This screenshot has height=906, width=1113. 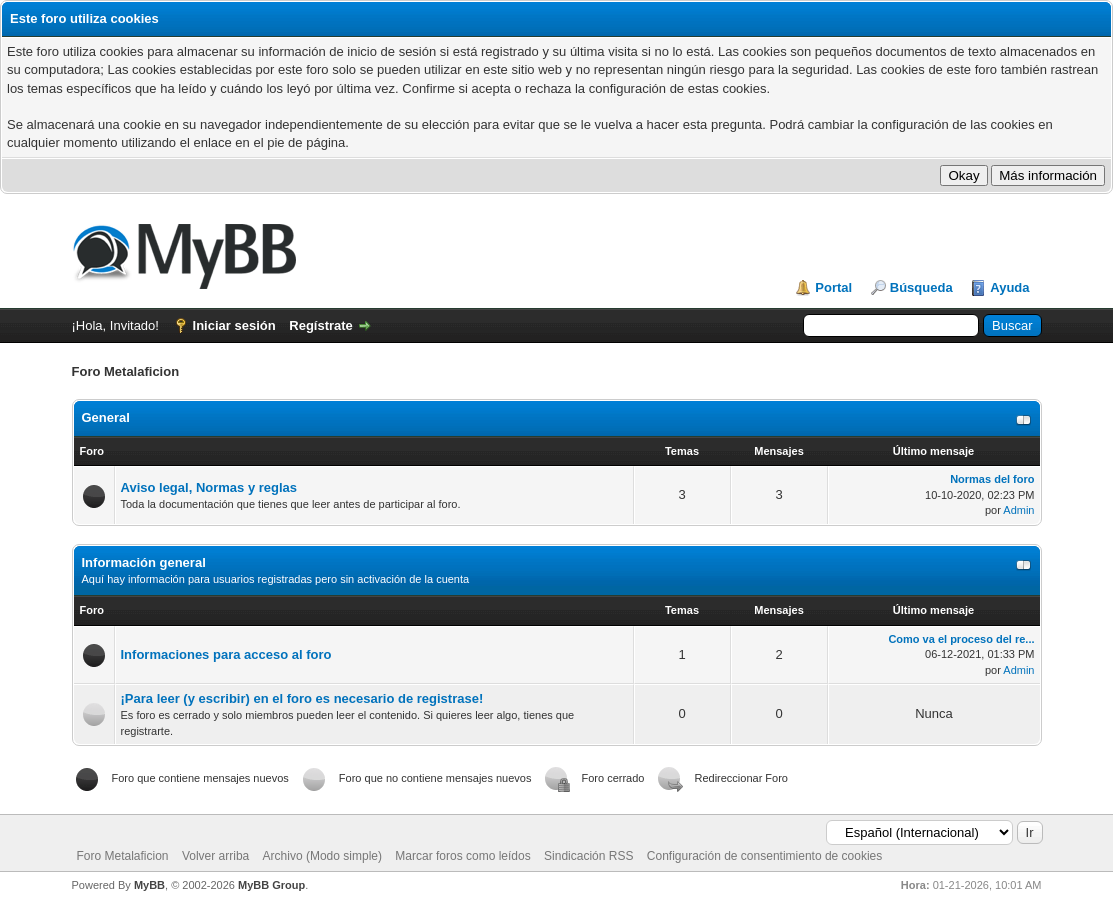 I want to click on Volver arriba, so click(x=215, y=856).